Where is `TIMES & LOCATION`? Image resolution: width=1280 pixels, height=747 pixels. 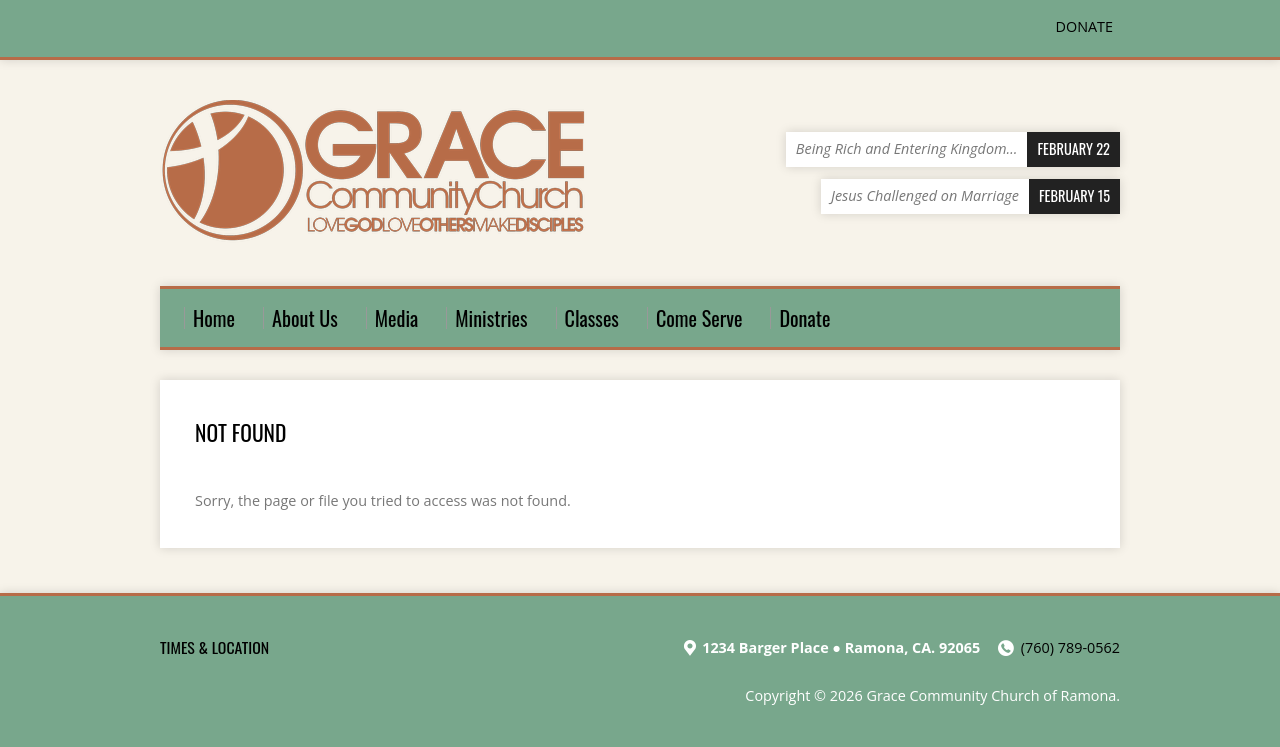
TIMES & LOCATION is located at coordinates (214, 647).